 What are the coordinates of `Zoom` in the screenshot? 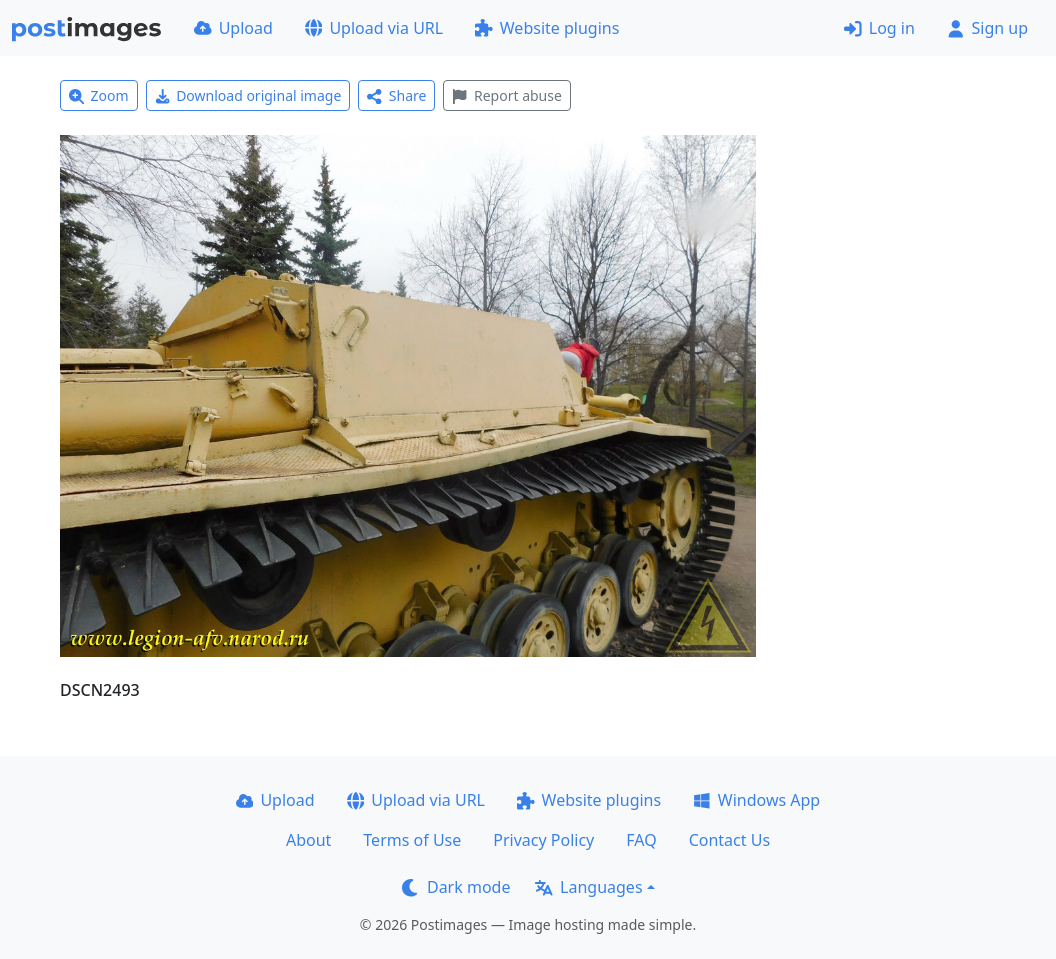 It's located at (99, 95).